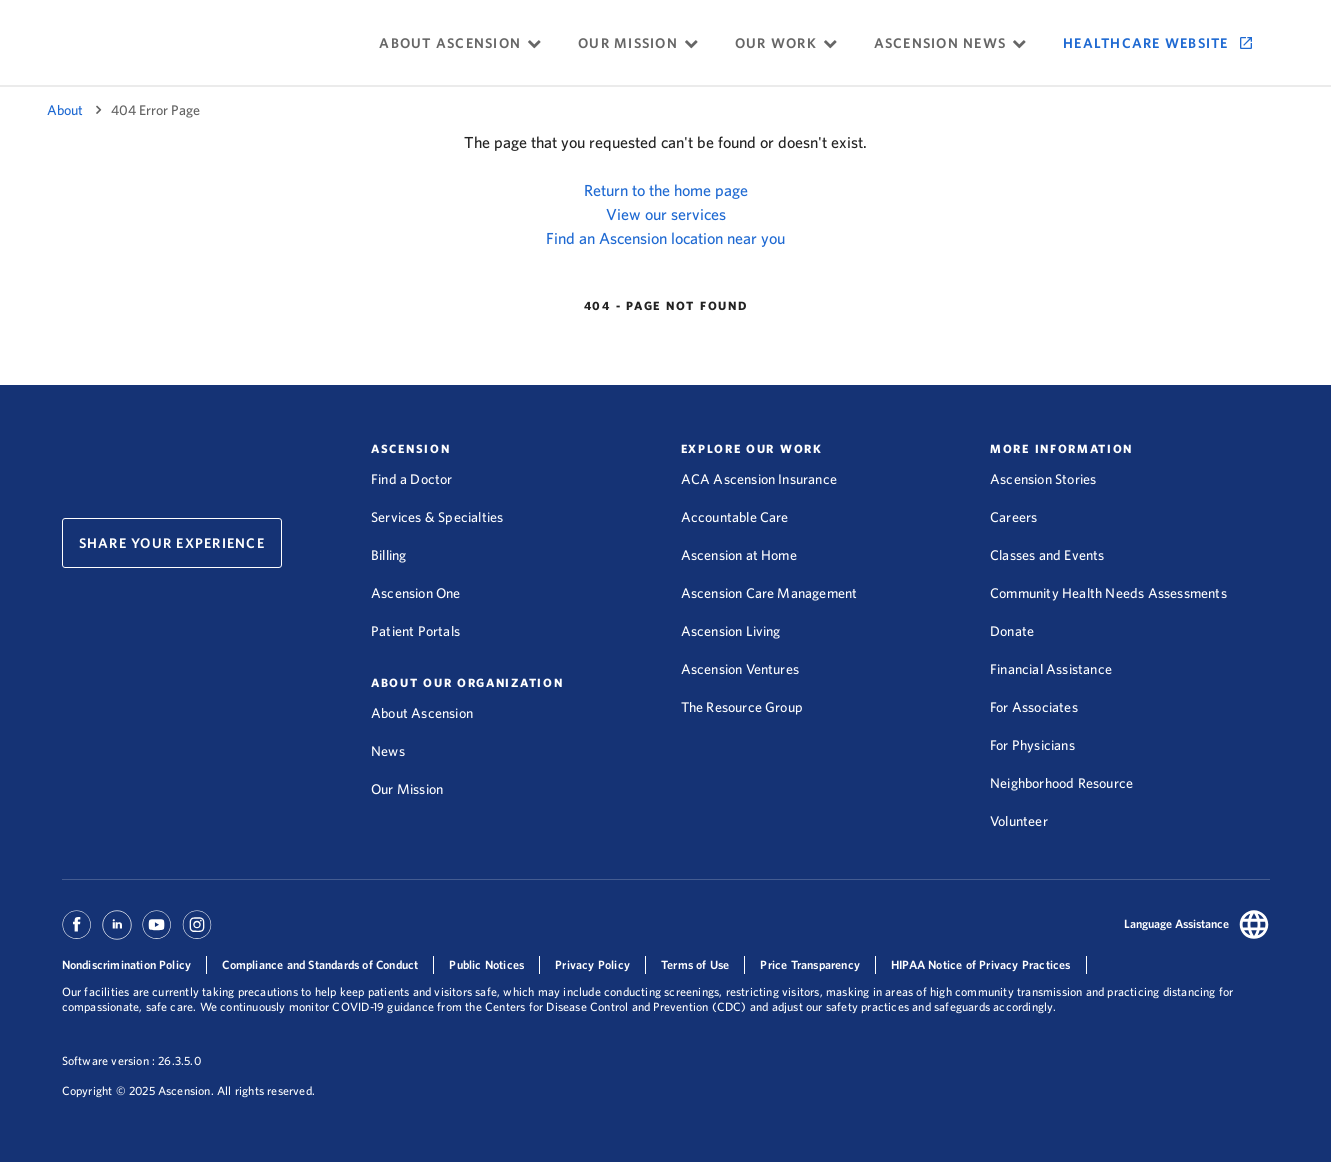 The image size is (1331, 1162). I want to click on Classes and Events, so click(1047, 555).